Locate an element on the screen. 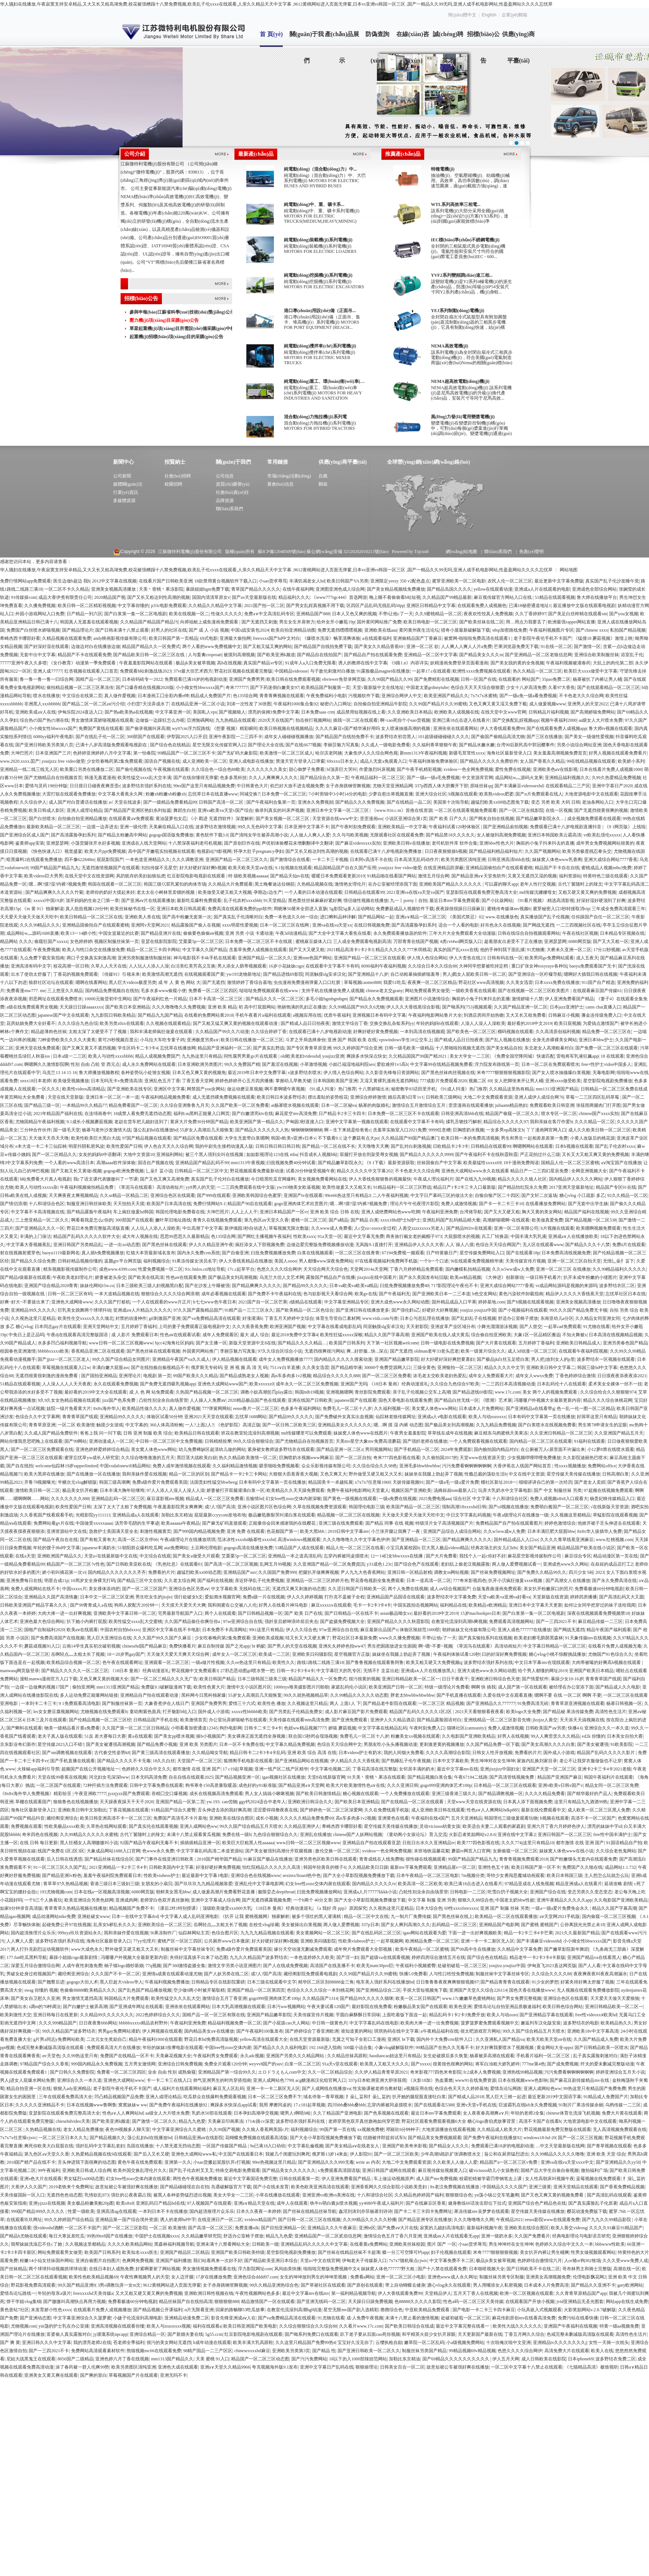 This screenshot has width=649, height=2576. 极品美女扒开粉嫩 is located at coordinates (80, 1490).